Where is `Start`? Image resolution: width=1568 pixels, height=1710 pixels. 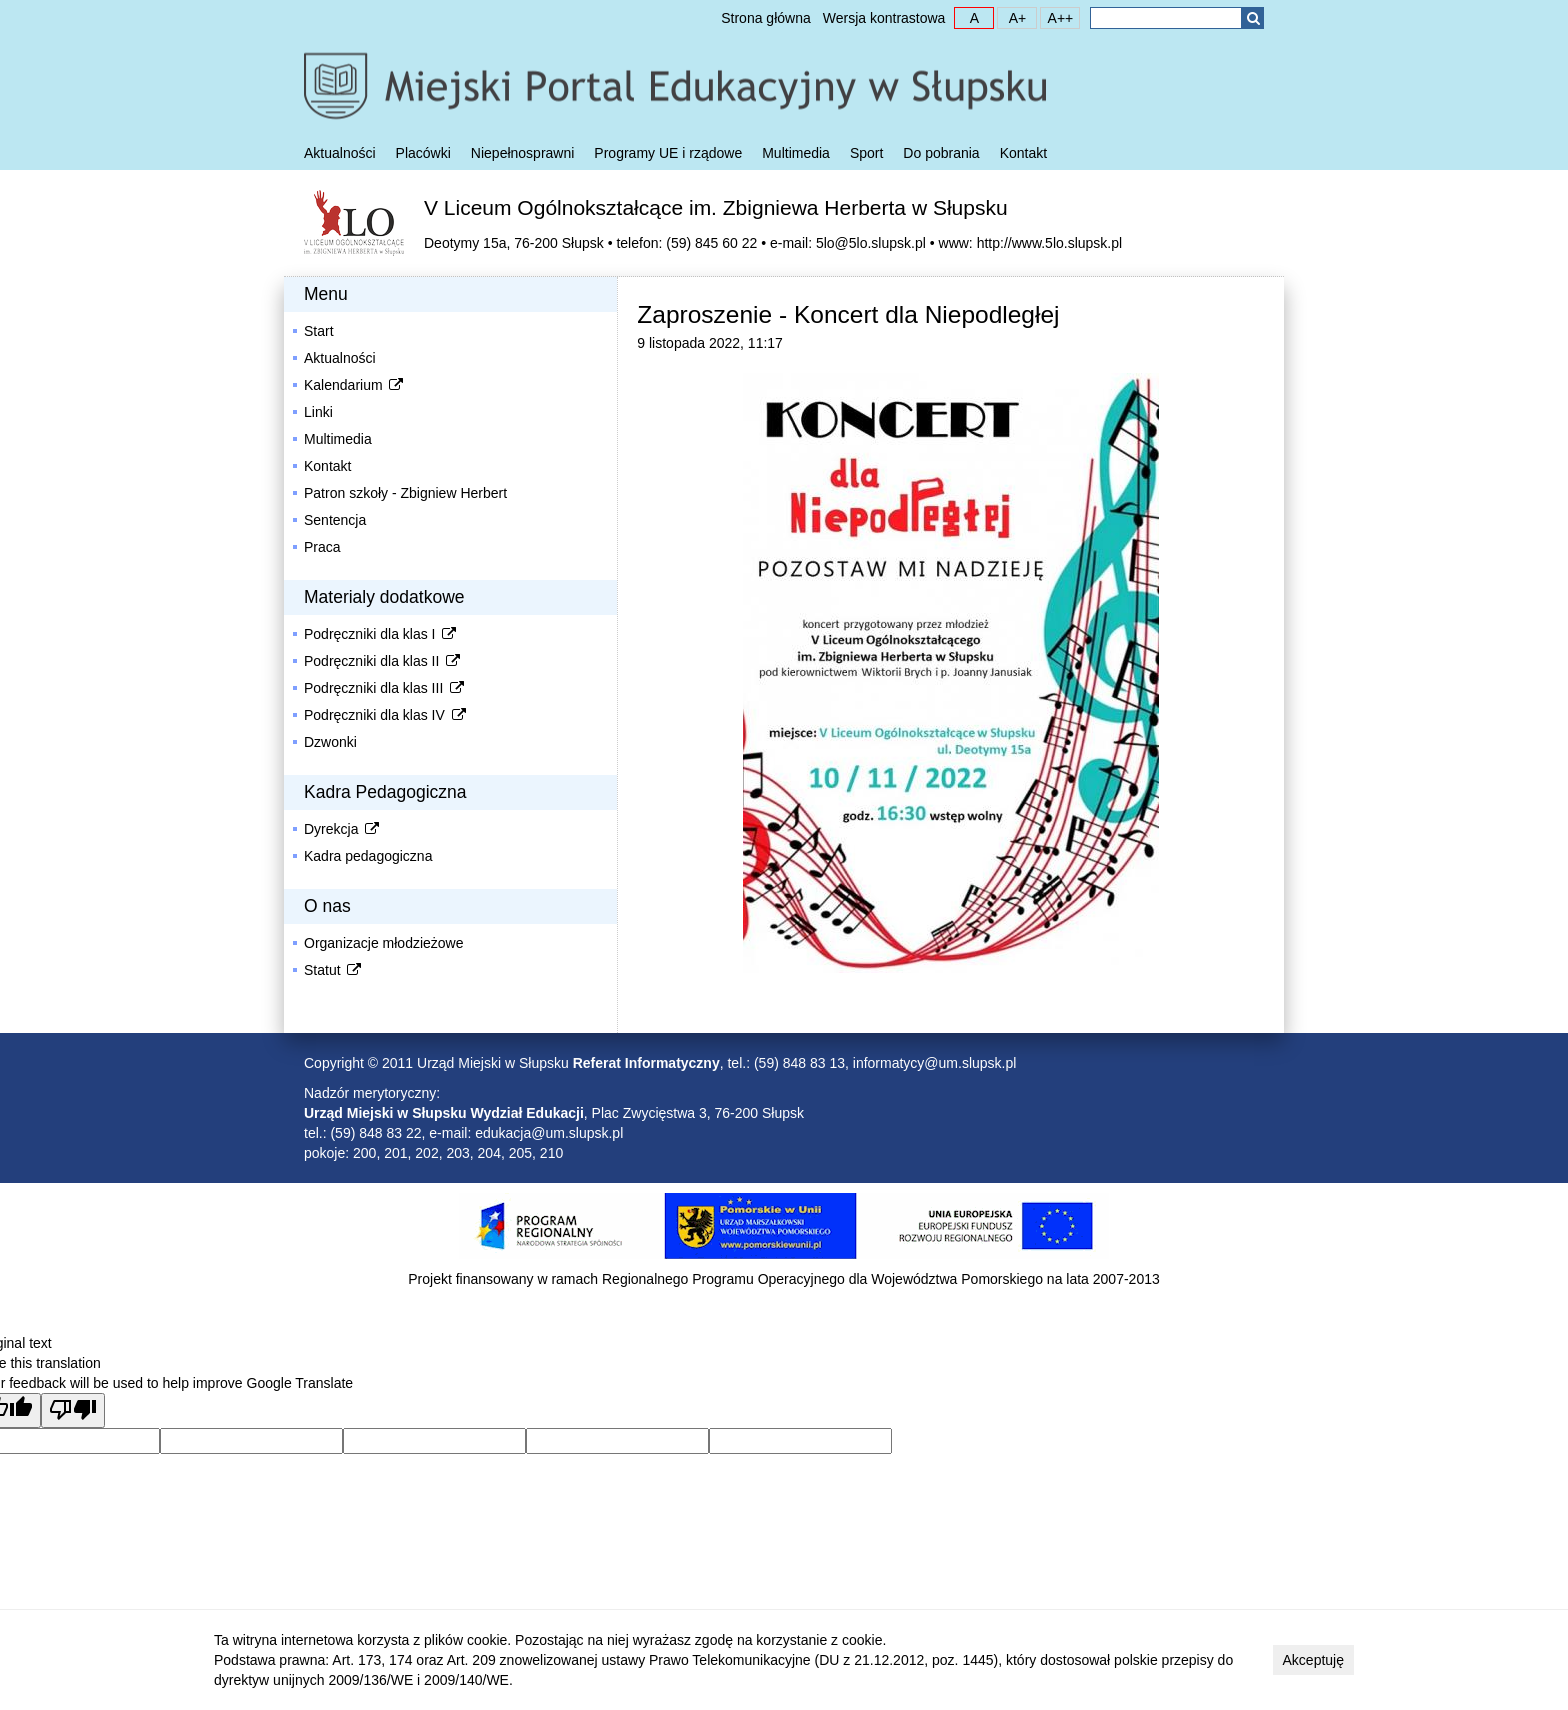
Start is located at coordinates (319, 331).